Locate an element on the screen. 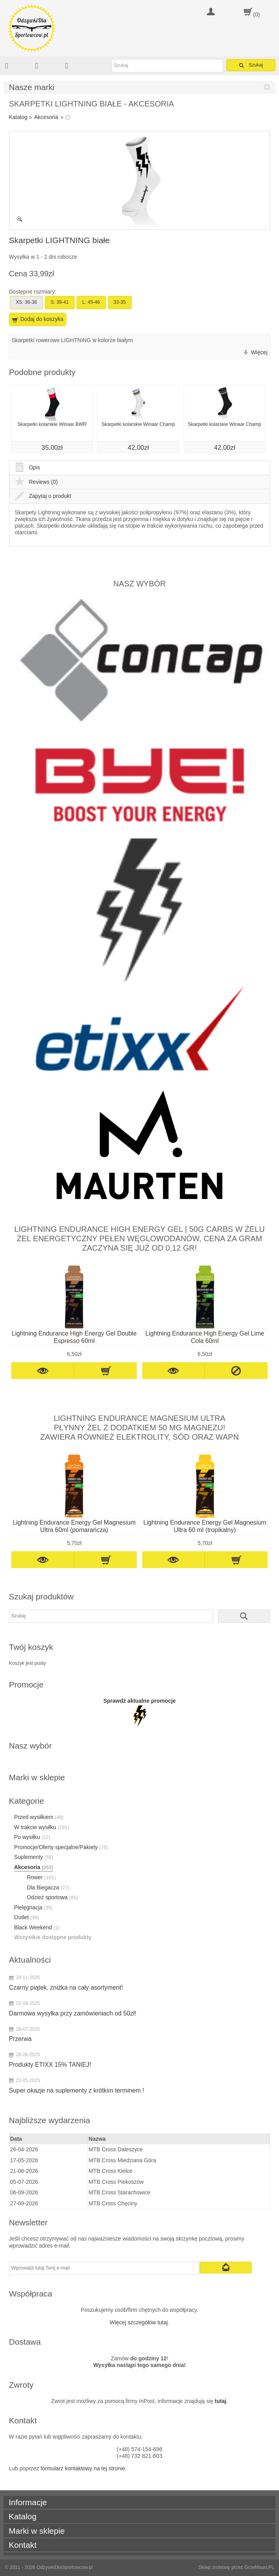  Kontakt is located at coordinates (22, 2544).